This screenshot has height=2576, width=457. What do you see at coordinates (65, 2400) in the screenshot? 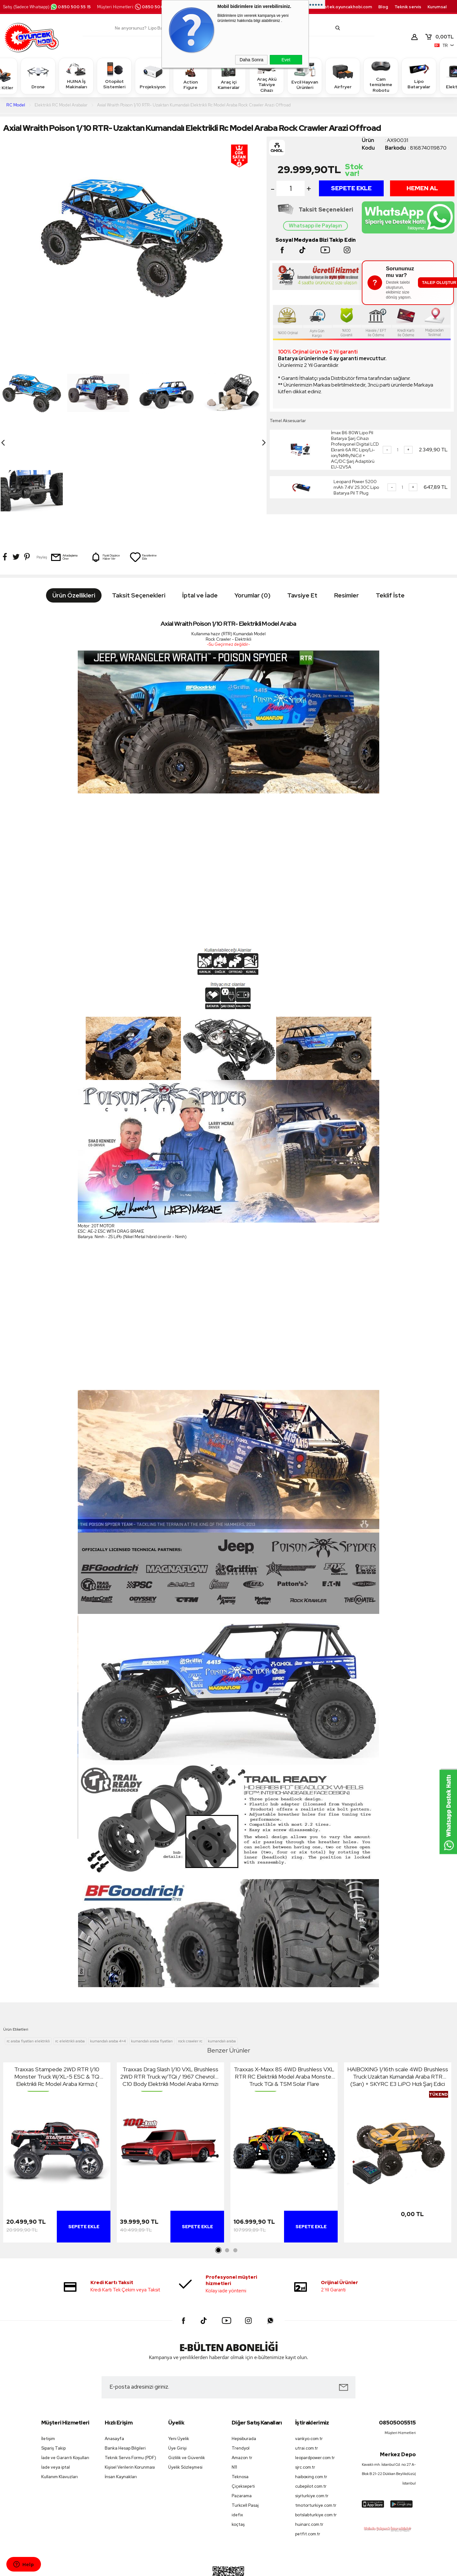
I see `İade ve Garanti Koşulları` at bounding box center [65, 2400].